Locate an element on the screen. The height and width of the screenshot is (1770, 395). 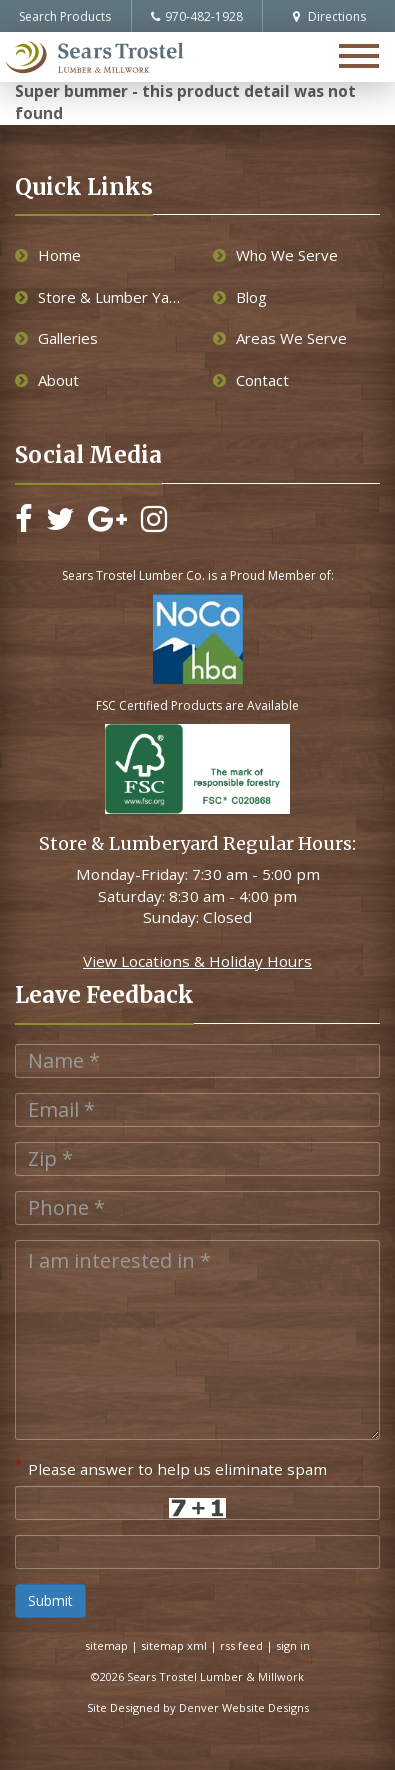
Contact is located at coordinates (251, 380).